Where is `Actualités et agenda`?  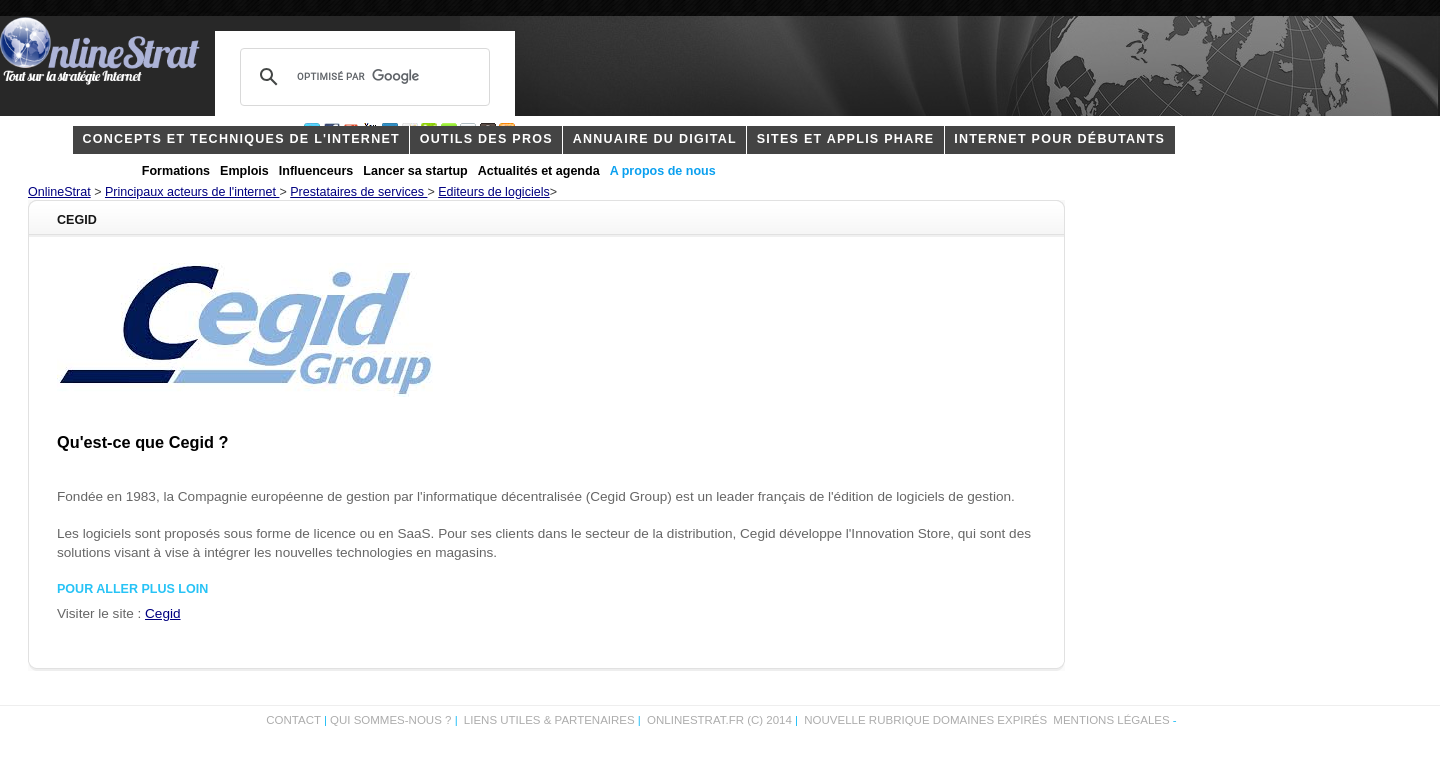 Actualités et agenda is located at coordinates (539, 171).